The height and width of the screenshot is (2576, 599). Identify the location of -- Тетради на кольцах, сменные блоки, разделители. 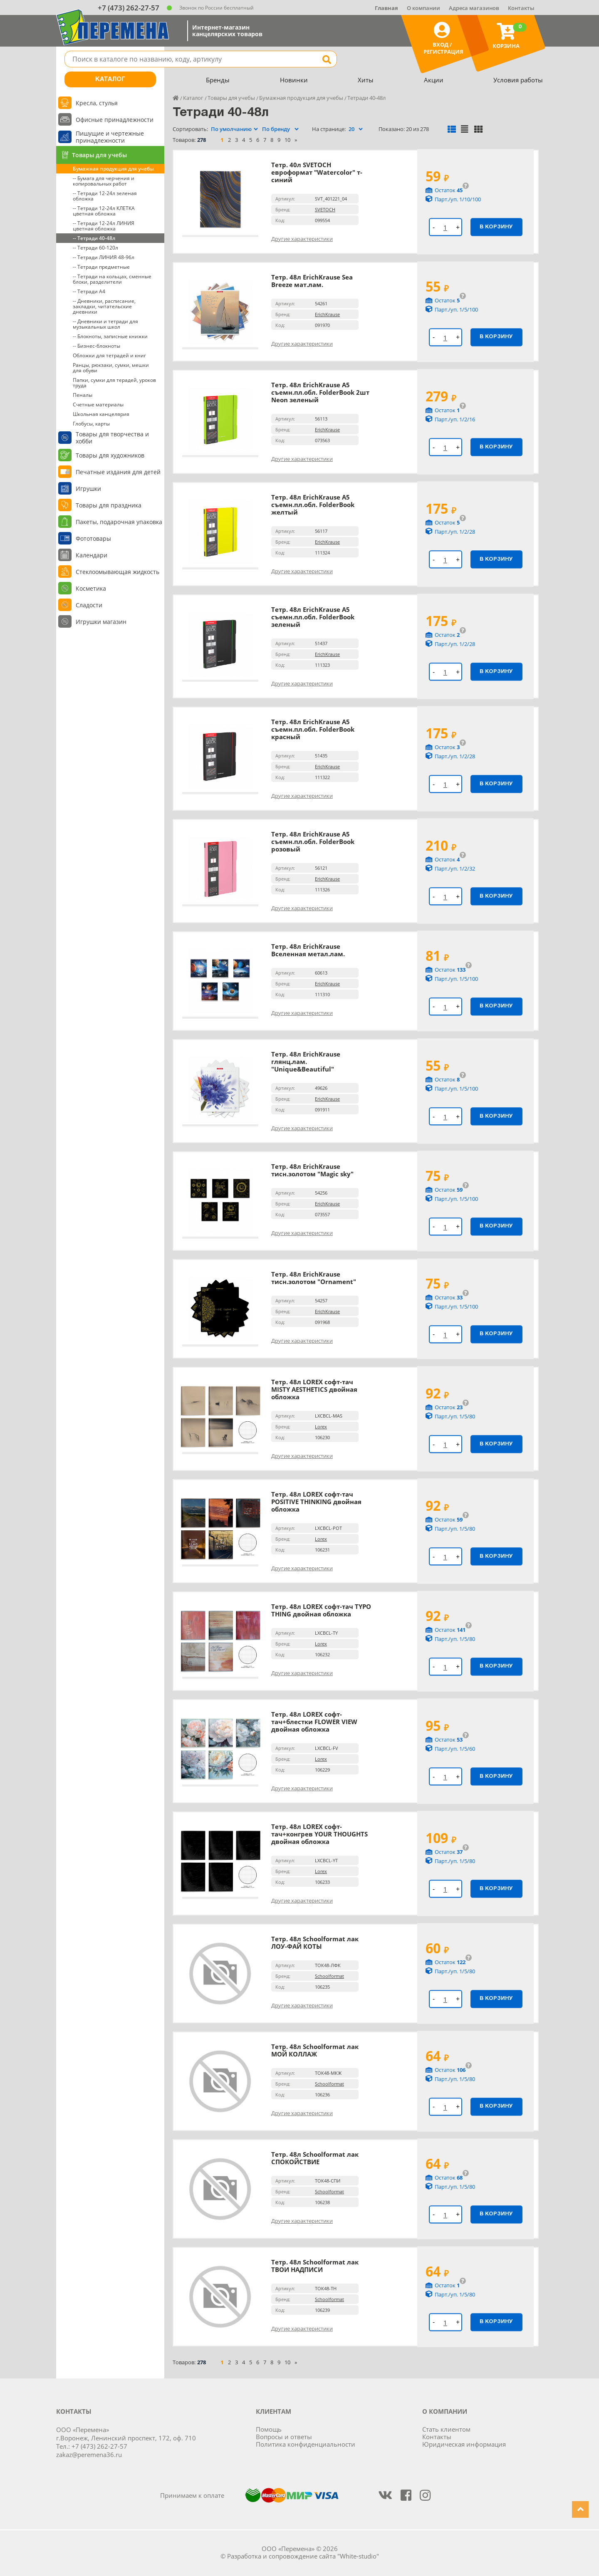
(112, 279).